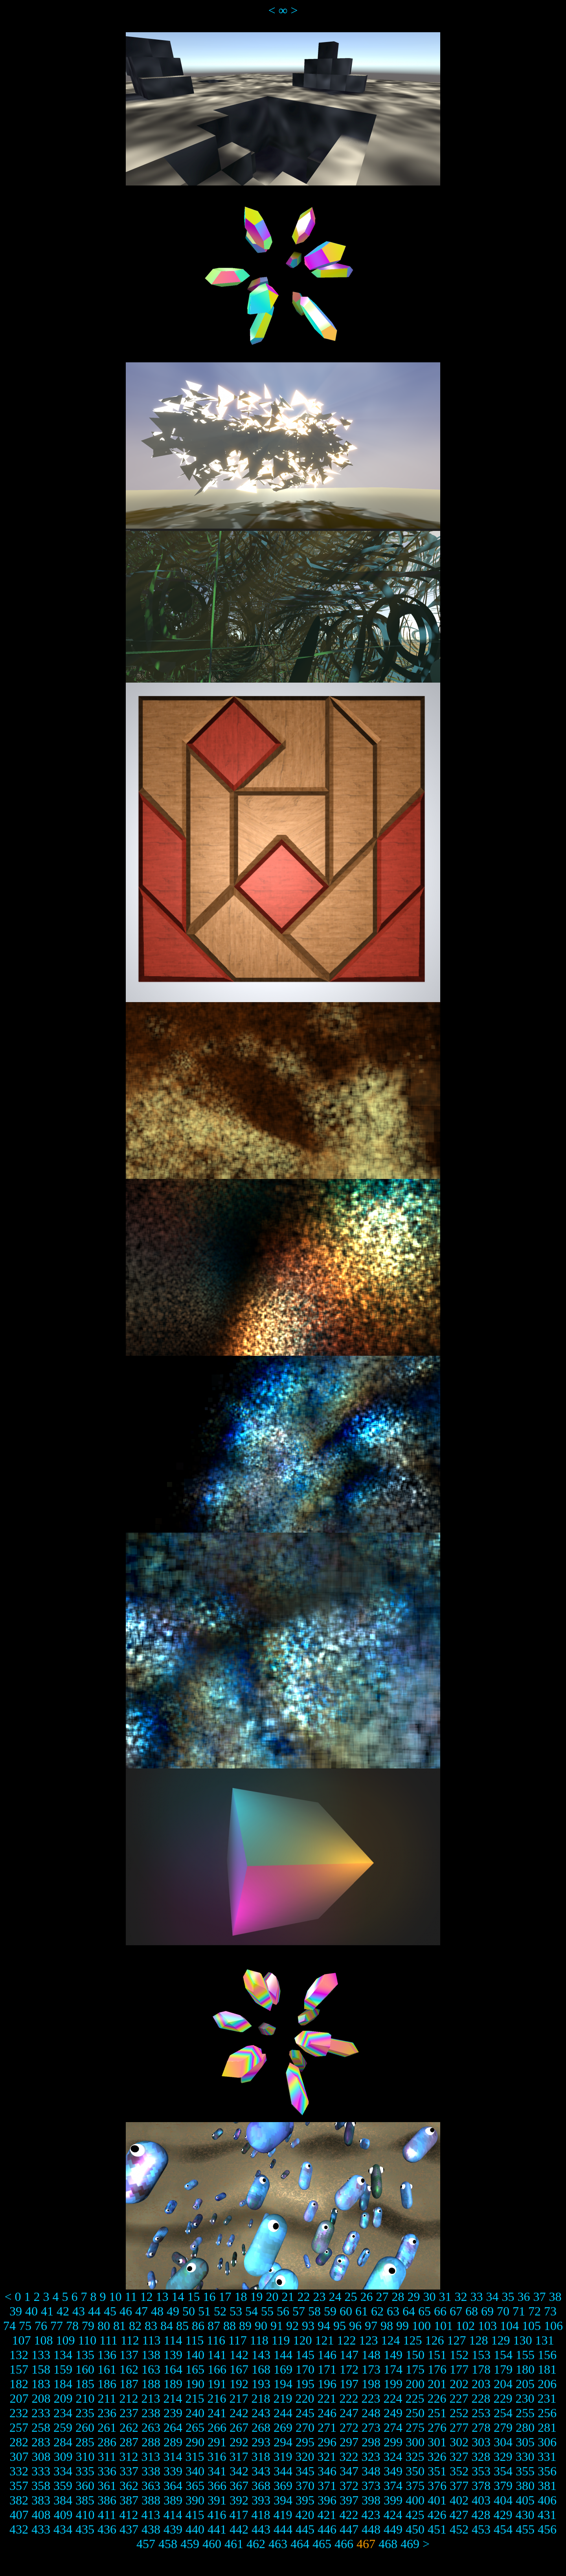 The height and width of the screenshot is (2576, 566). Describe the element at coordinates (458, 2456) in the screenshot. I see `327` at that location.